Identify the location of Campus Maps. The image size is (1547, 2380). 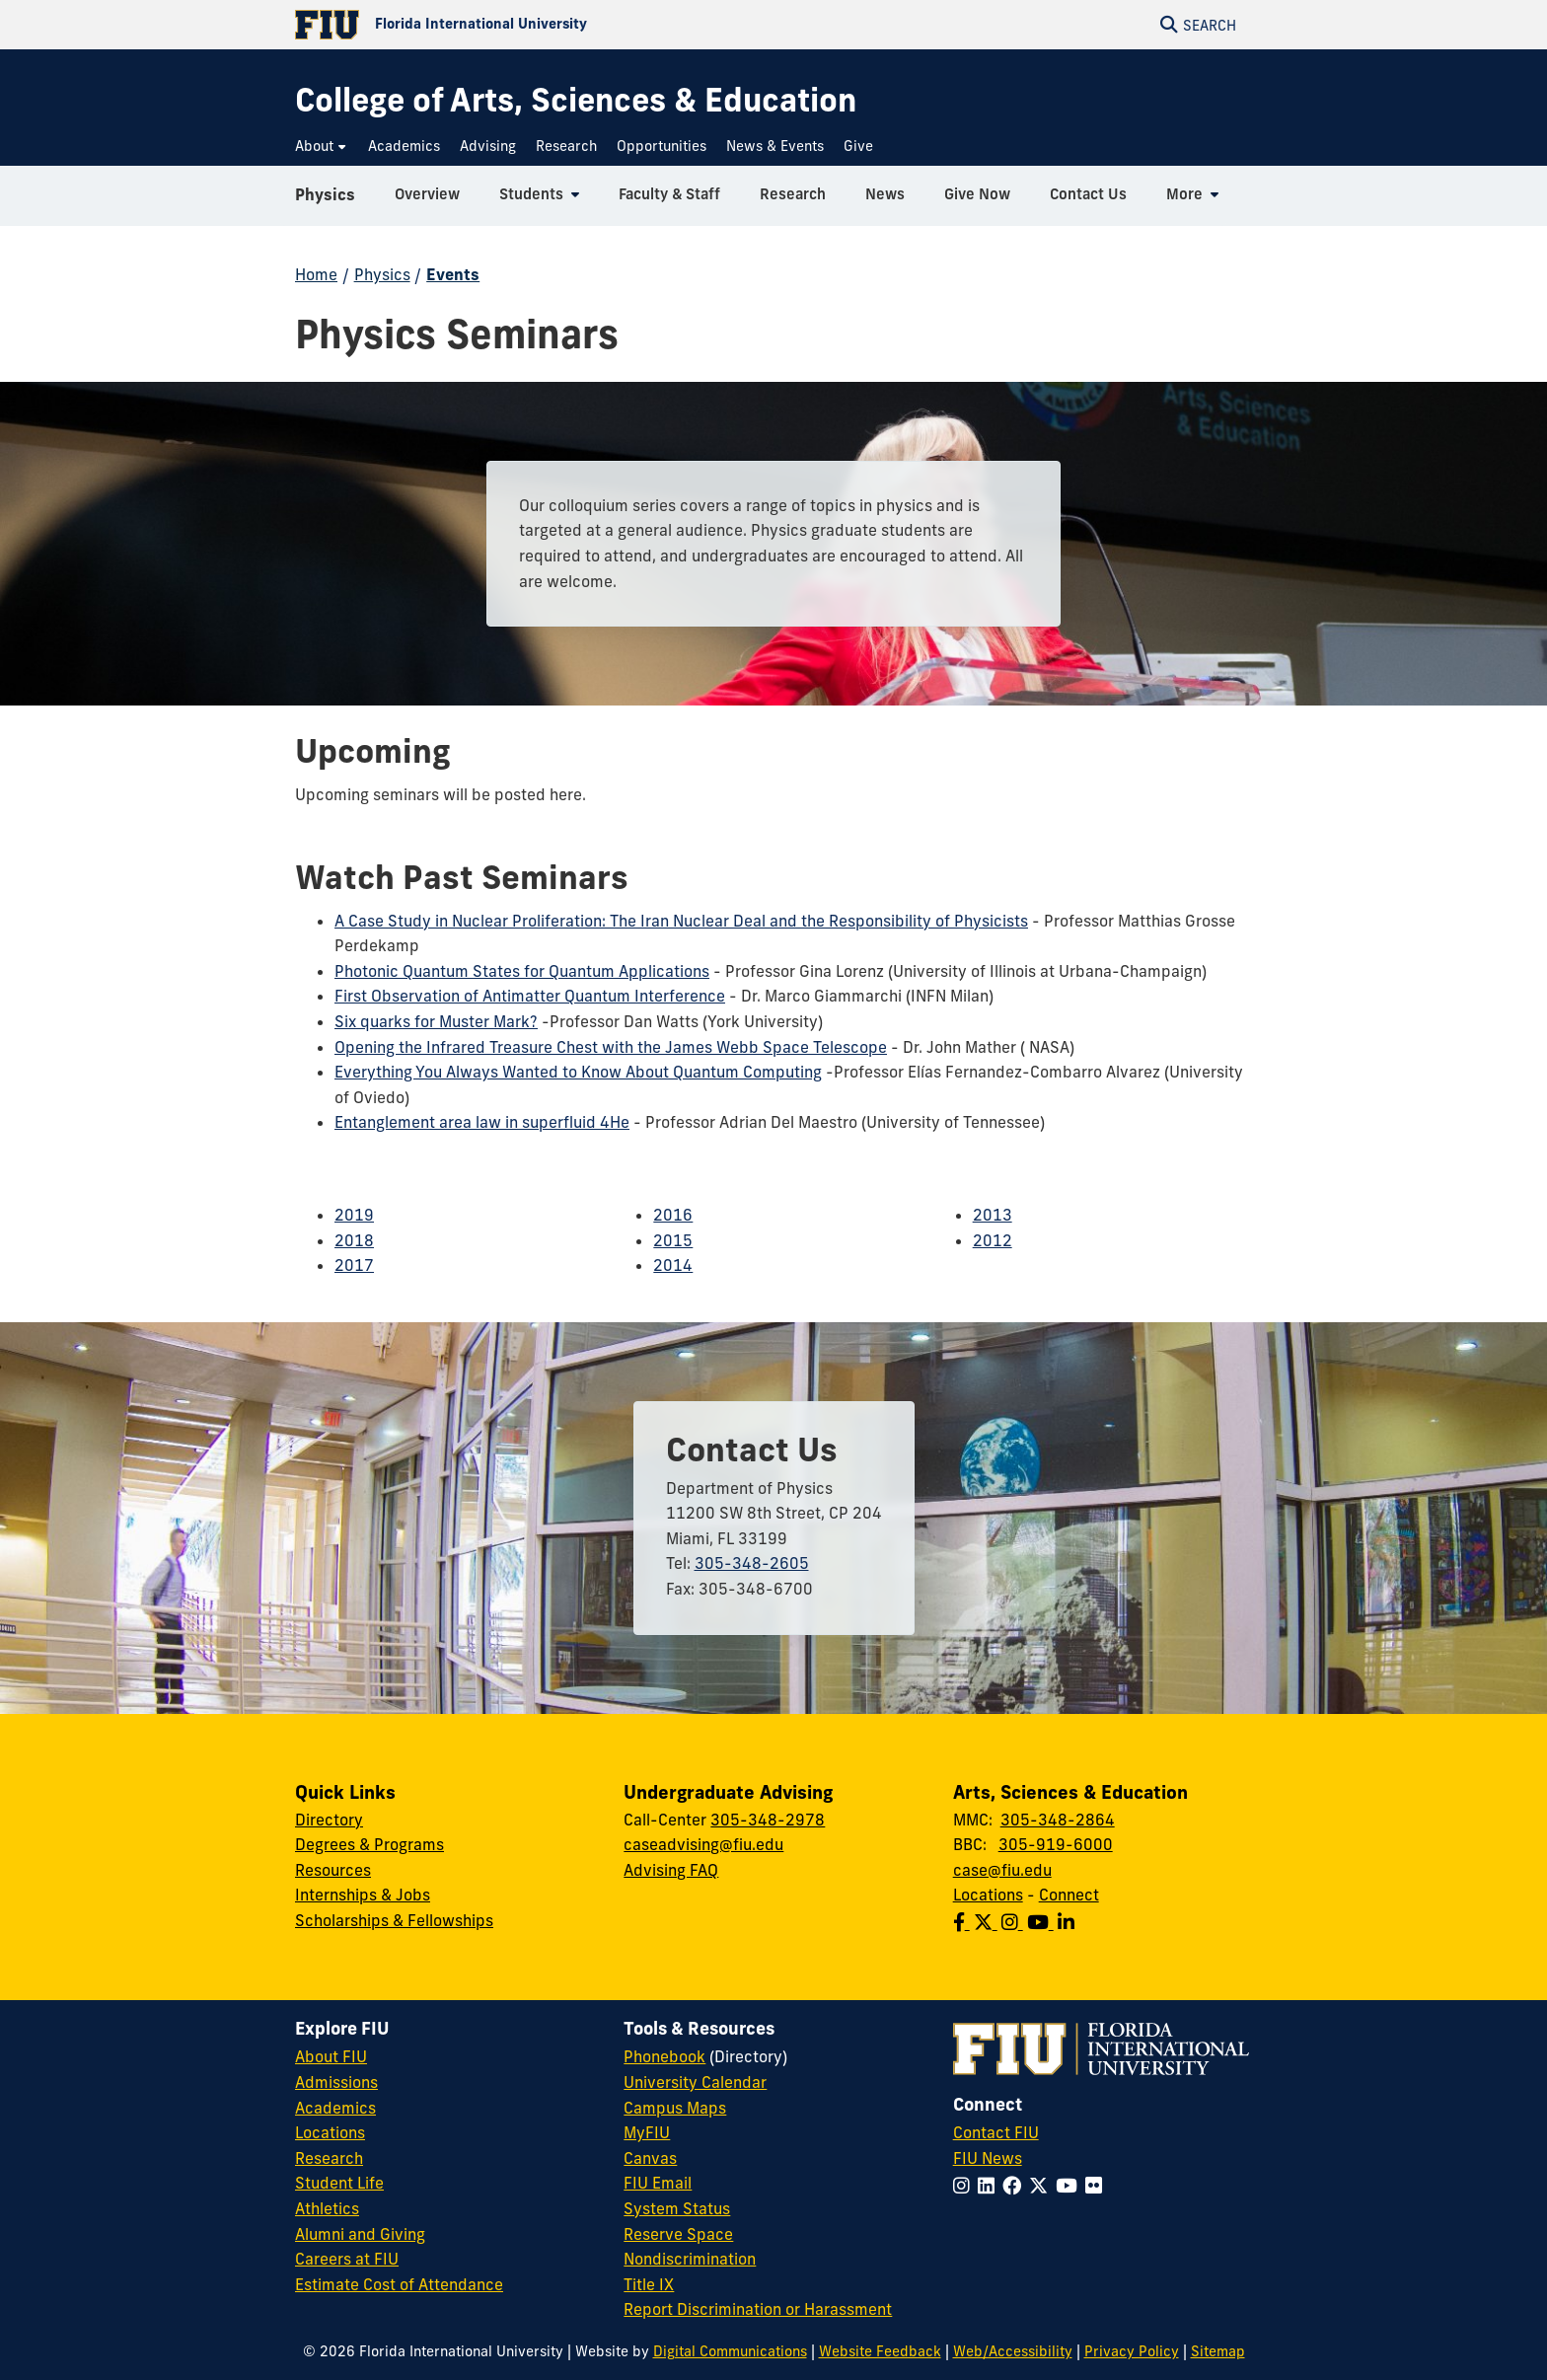
(675, 2108).